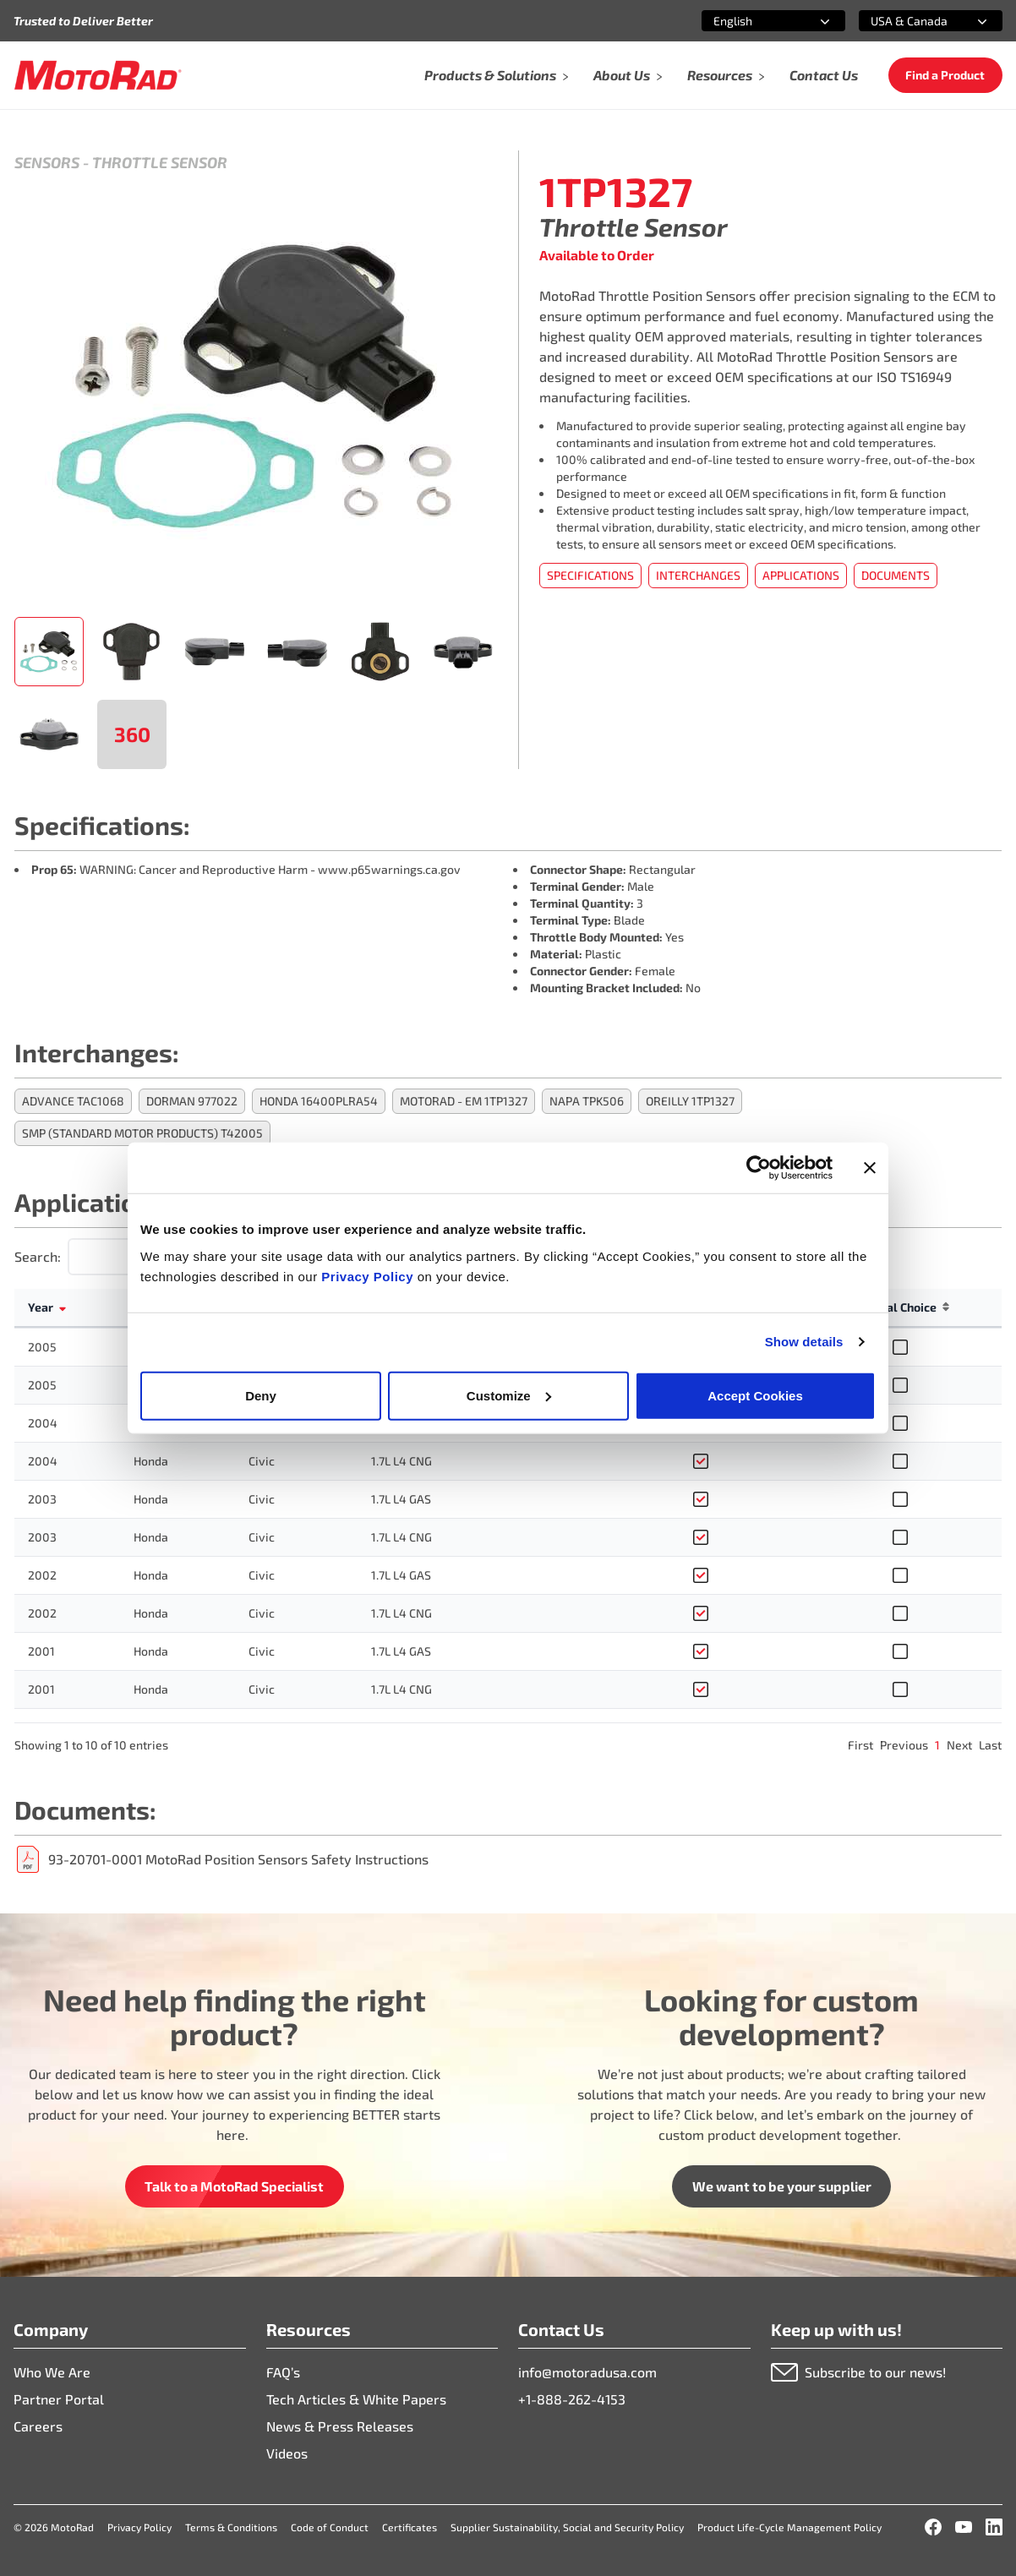 The height and width of the screenshot is (2576, 1016). I want to click on Privacy Policy, so click(369, 1276).